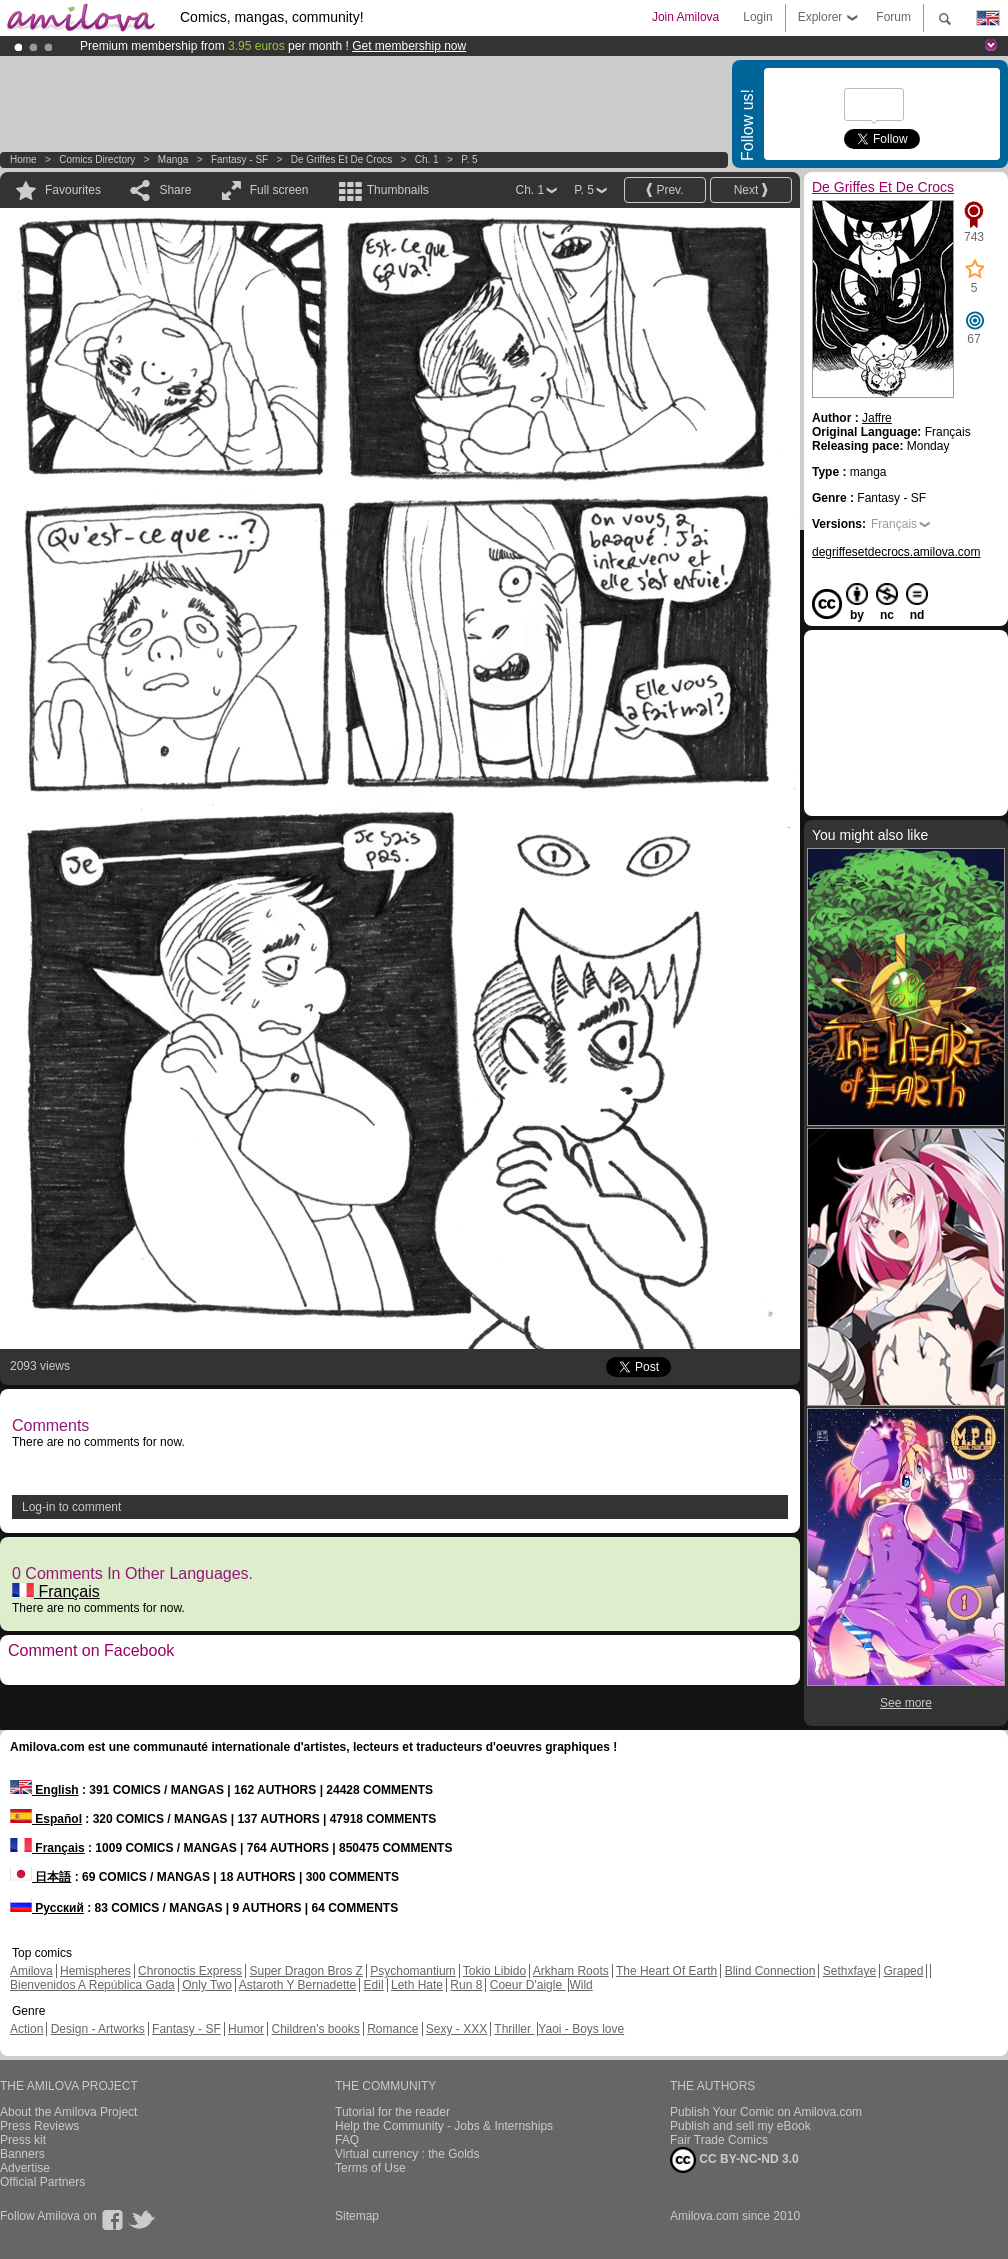 The width and height of the screenshot is (1008, 2259). Describe the element at coordinates (31, 1971) in the screenshot. I see `Amilova` at that location.